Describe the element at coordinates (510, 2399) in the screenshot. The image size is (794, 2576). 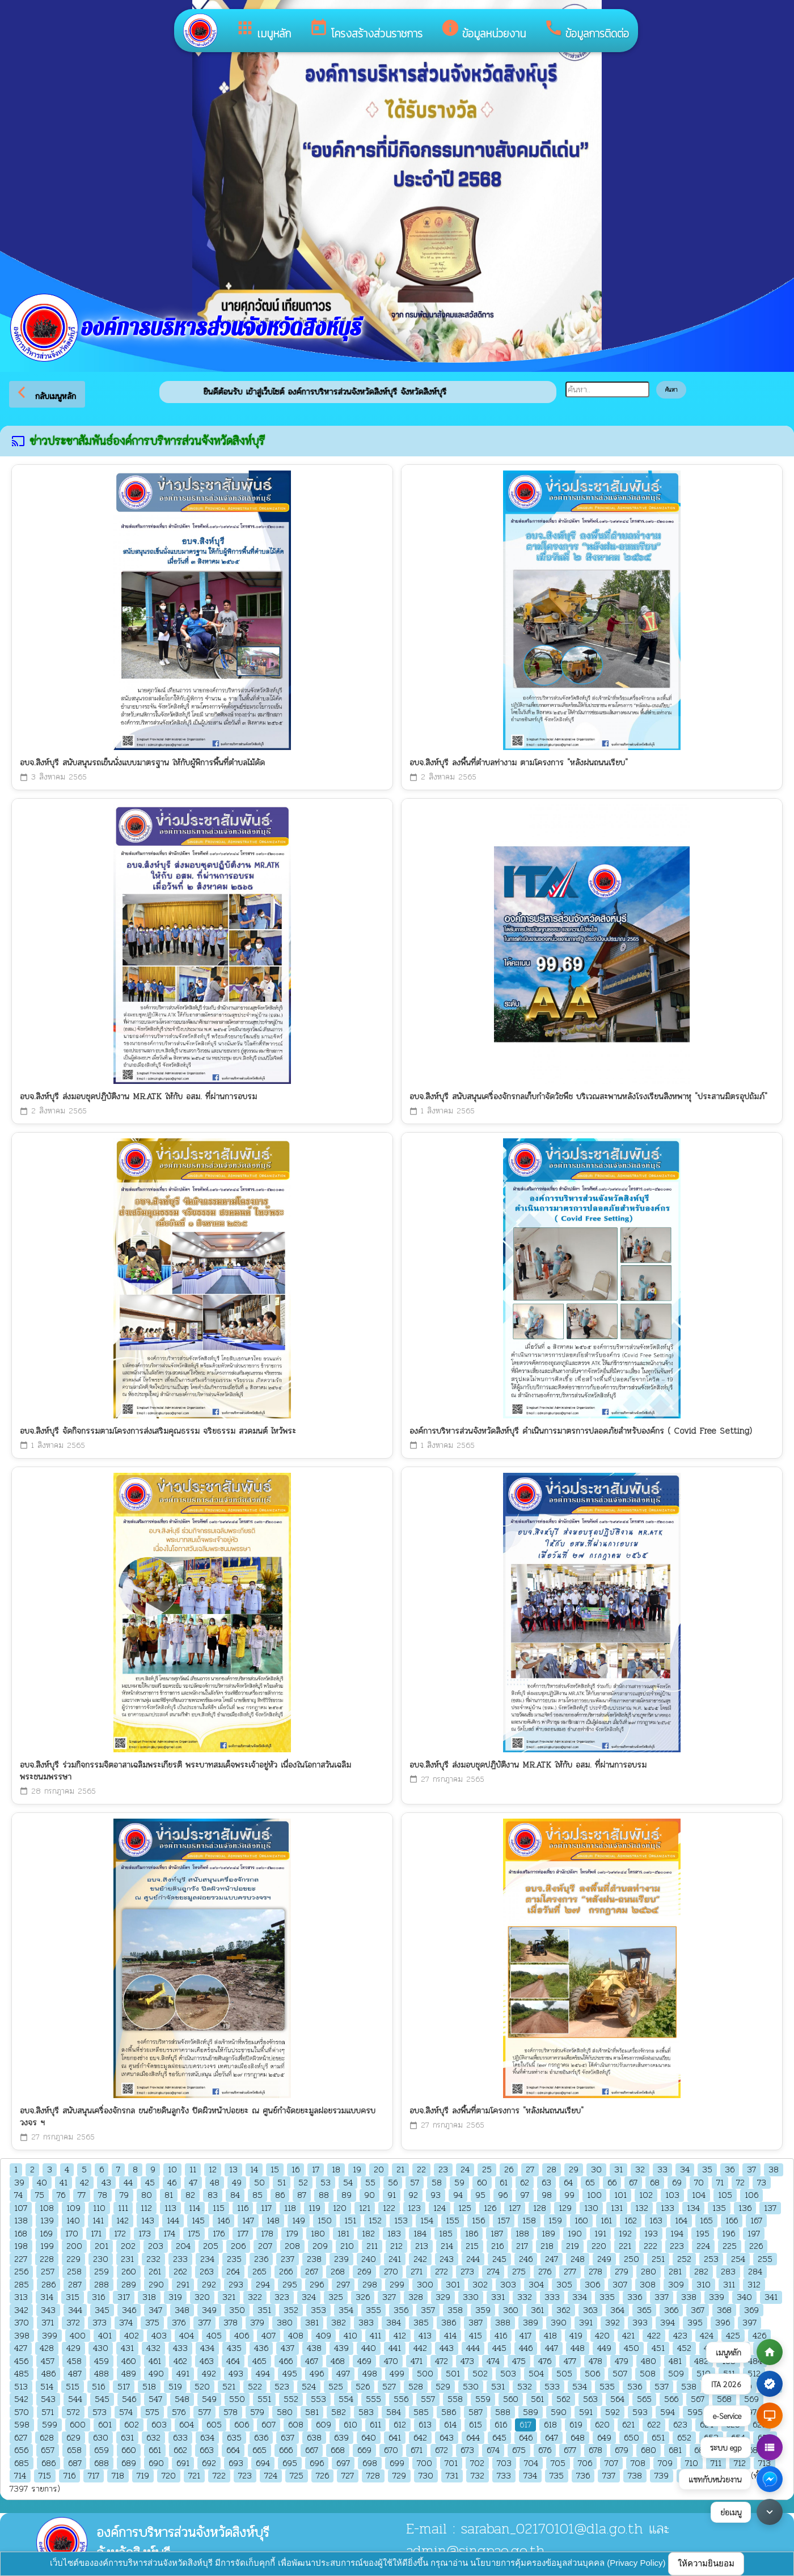
I see `560` at that location.